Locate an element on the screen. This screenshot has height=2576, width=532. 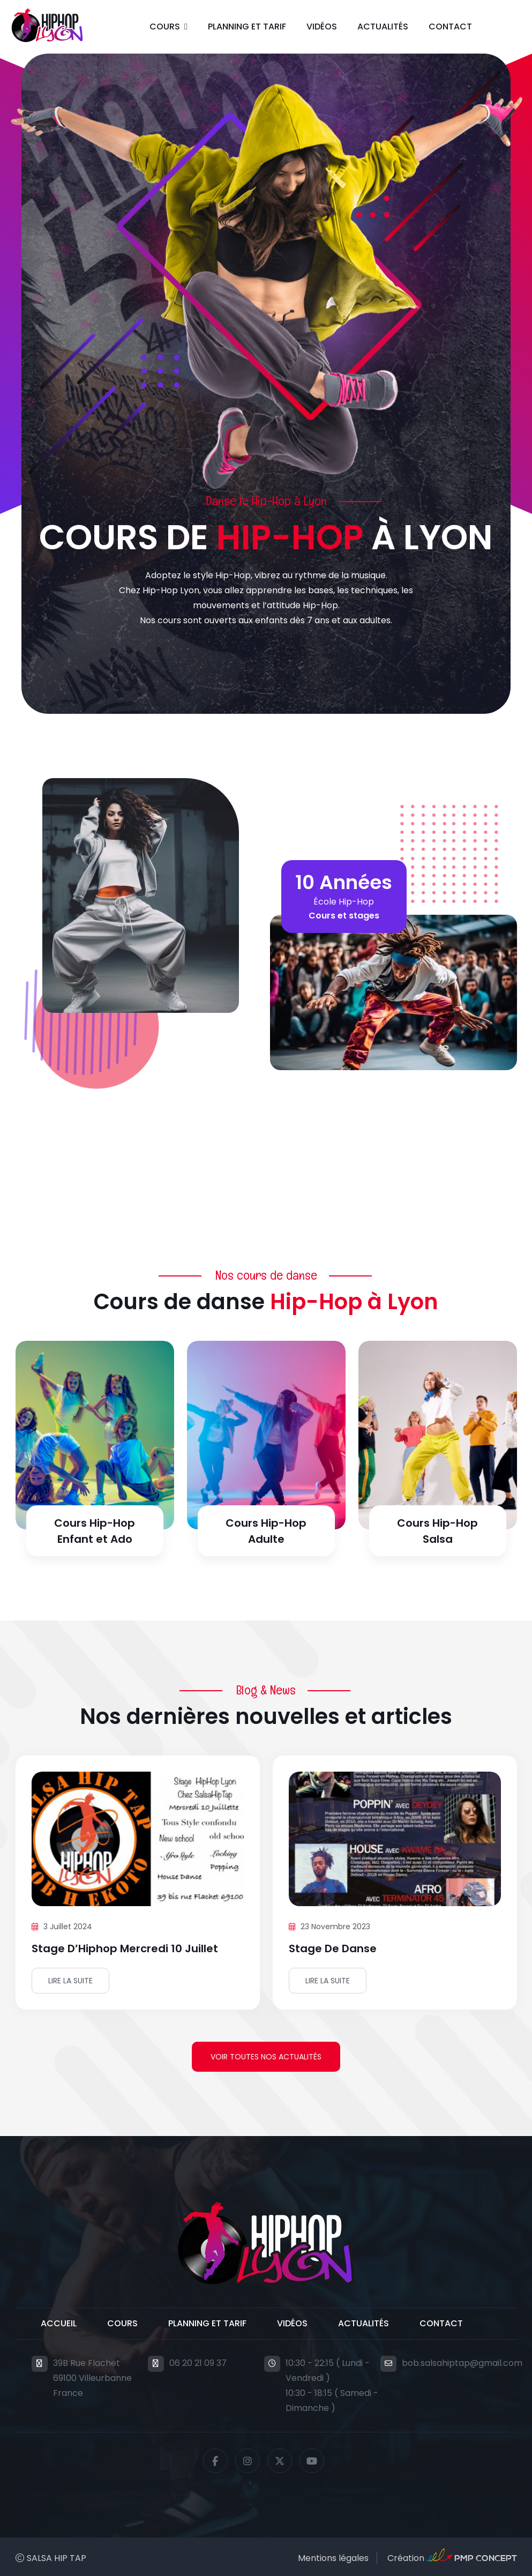
Stage de danse is located at coordinates (333, 1948).